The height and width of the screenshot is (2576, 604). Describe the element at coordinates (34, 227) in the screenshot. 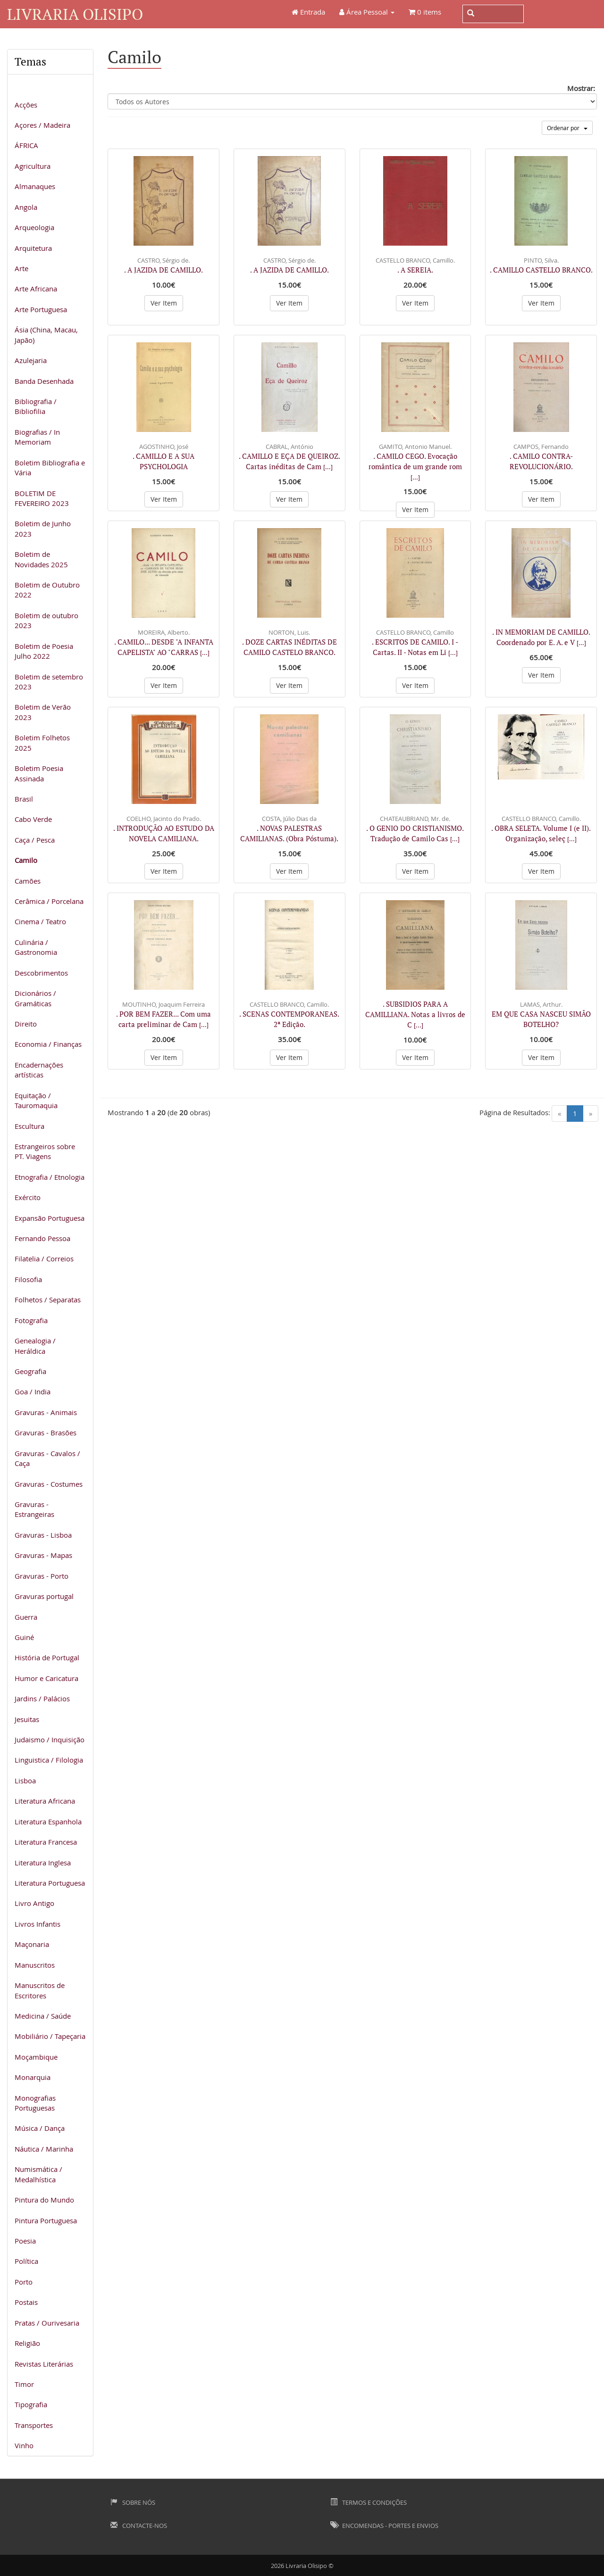

I see `Arqueologia` at that location.